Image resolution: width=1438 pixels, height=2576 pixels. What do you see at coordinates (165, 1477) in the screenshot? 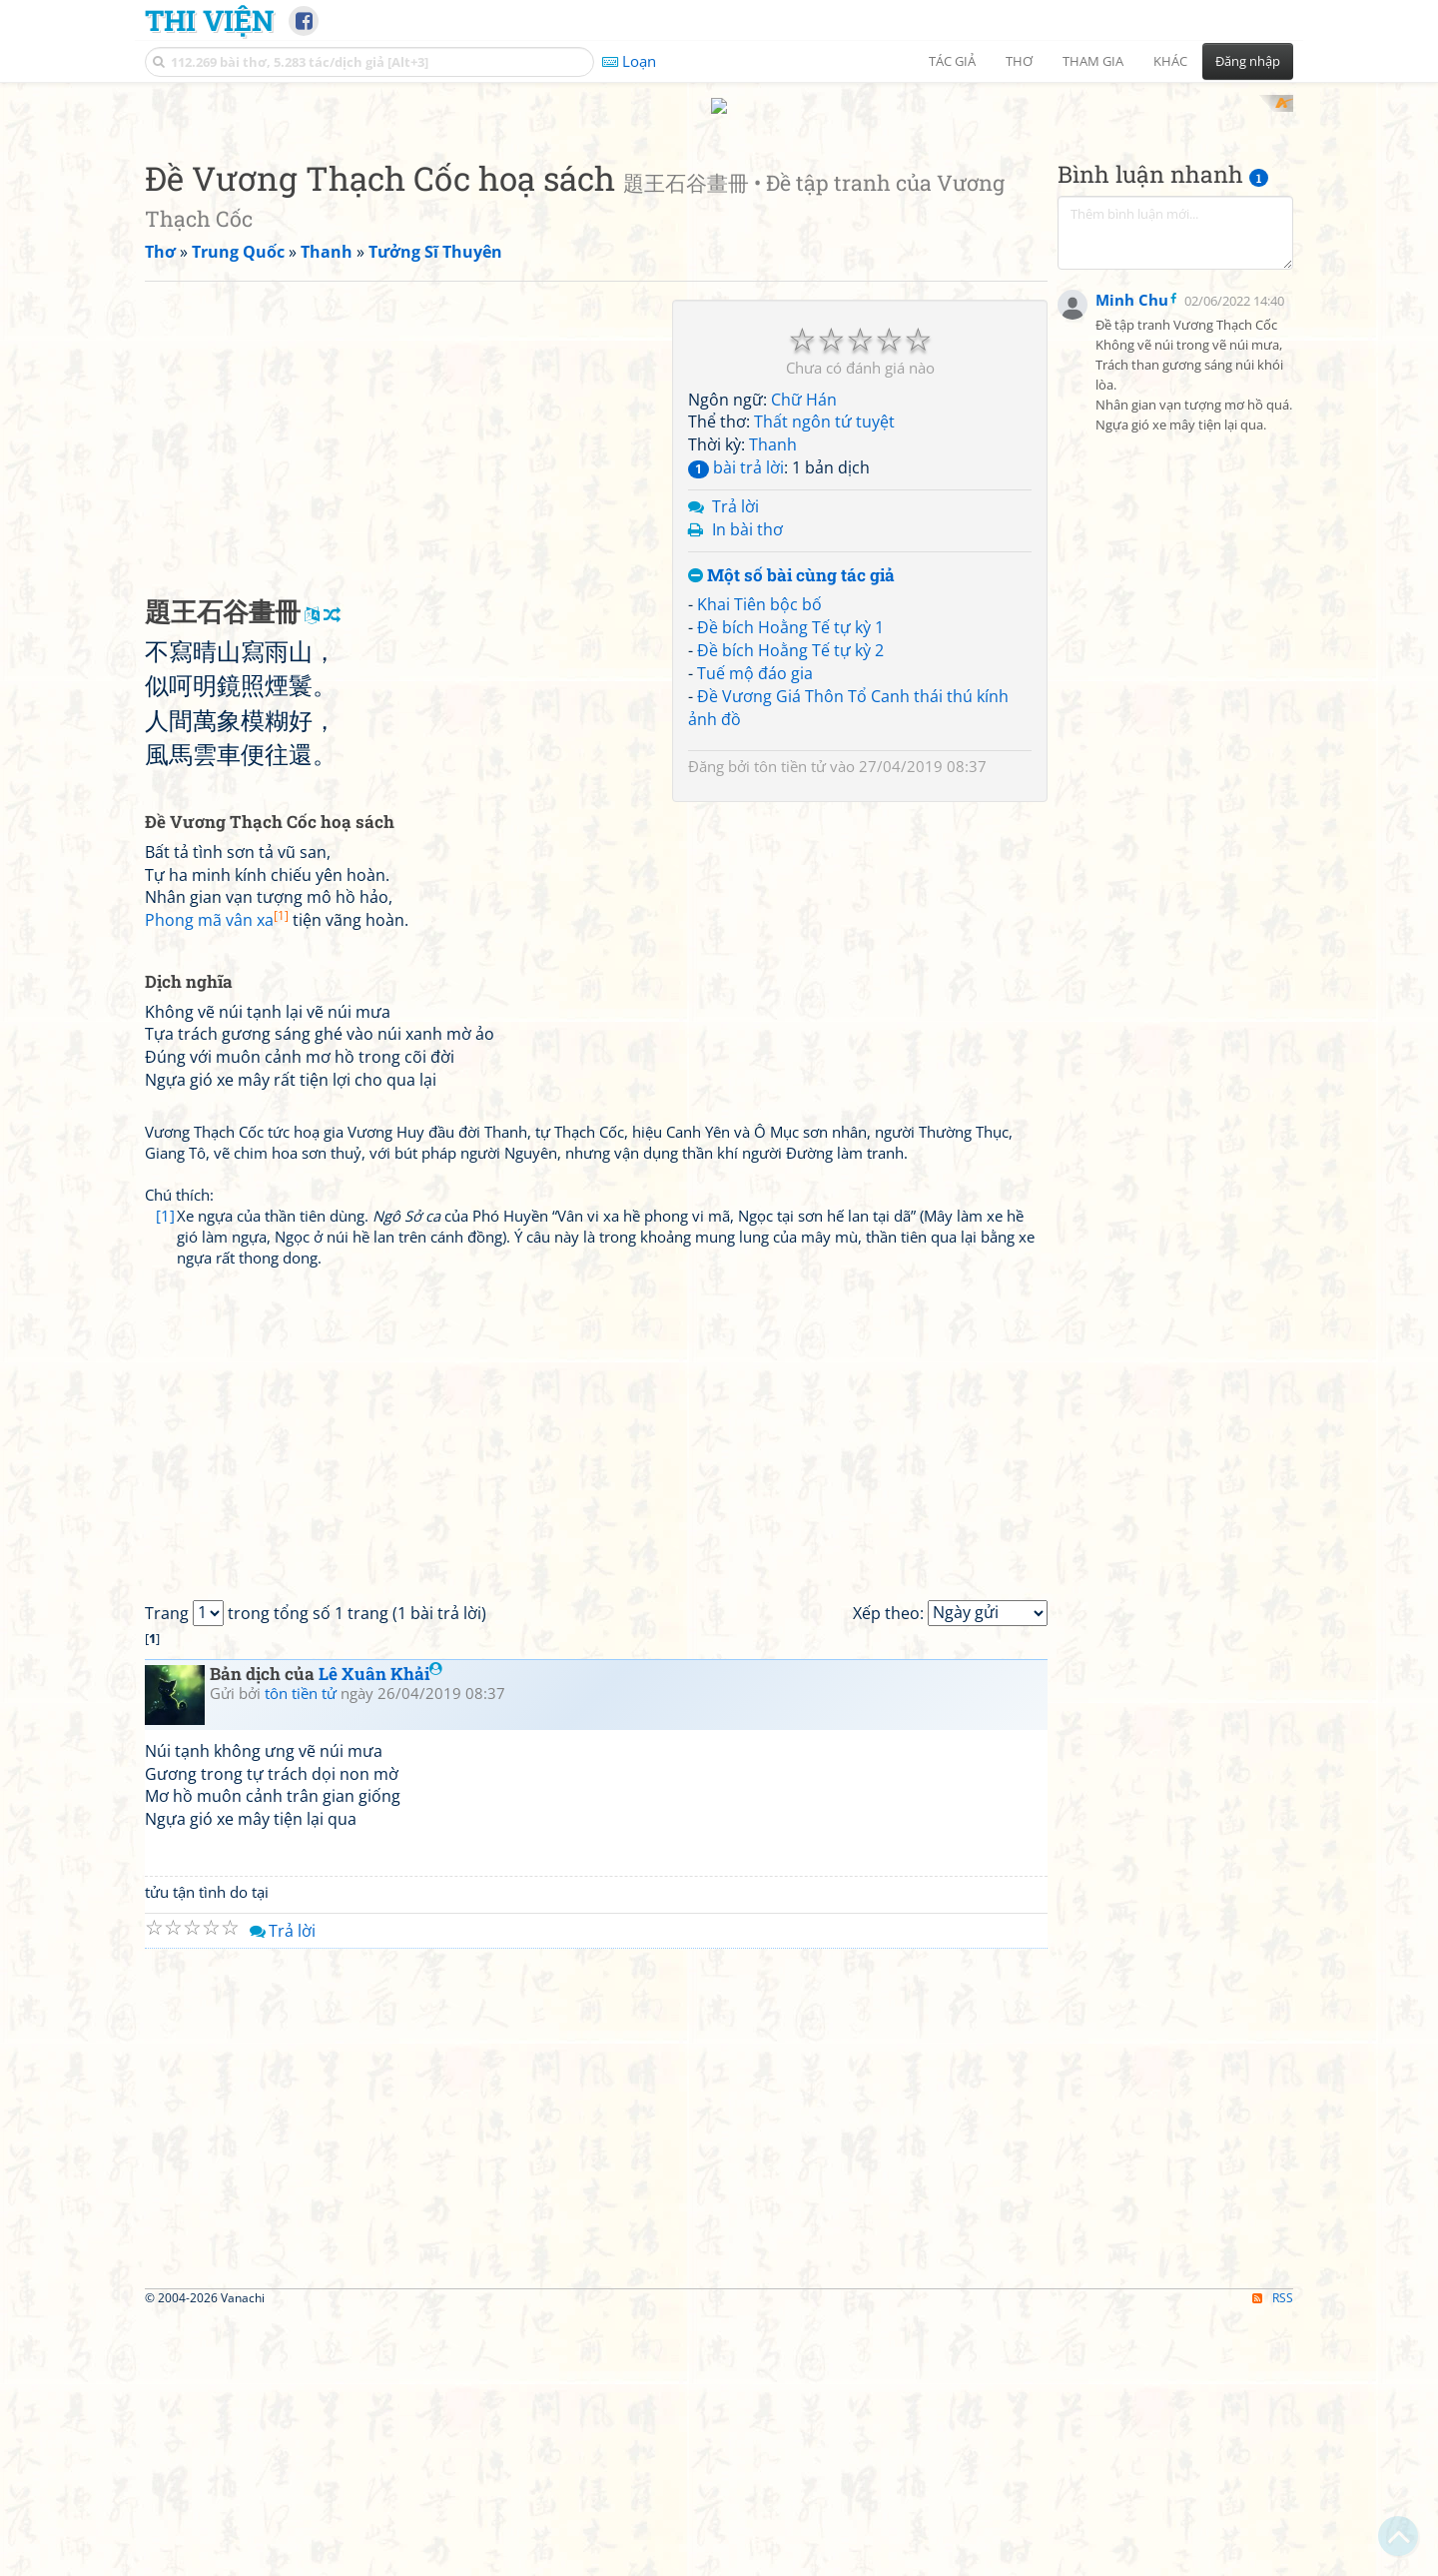
I see `[1]` at bounding box center [165, 1477].